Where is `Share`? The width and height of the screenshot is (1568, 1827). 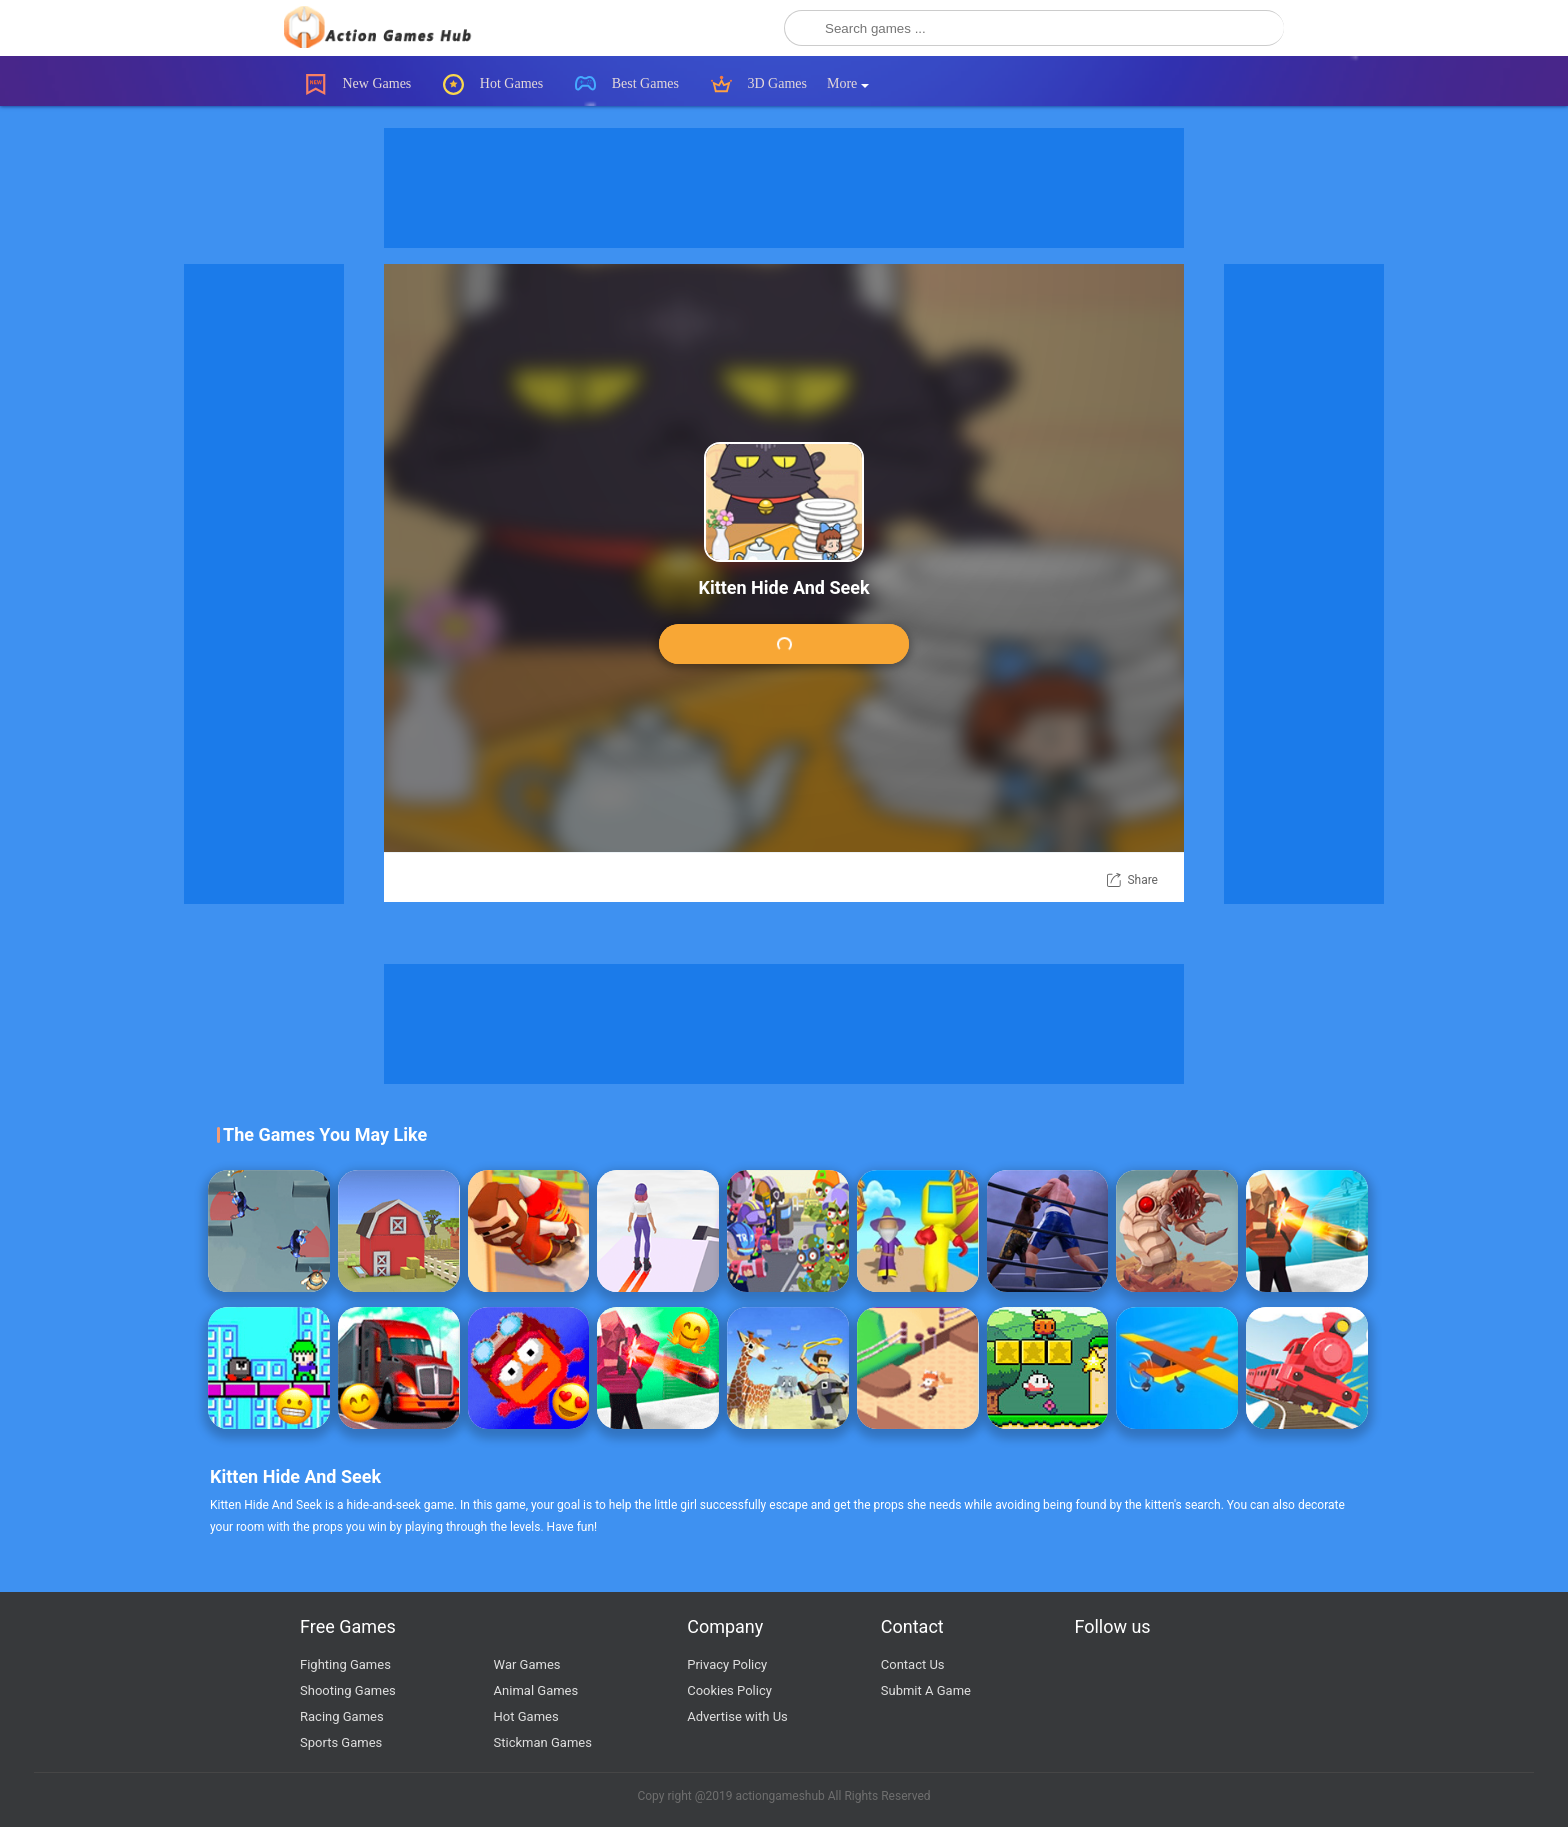
Share is located at coordinates (1142, 880).